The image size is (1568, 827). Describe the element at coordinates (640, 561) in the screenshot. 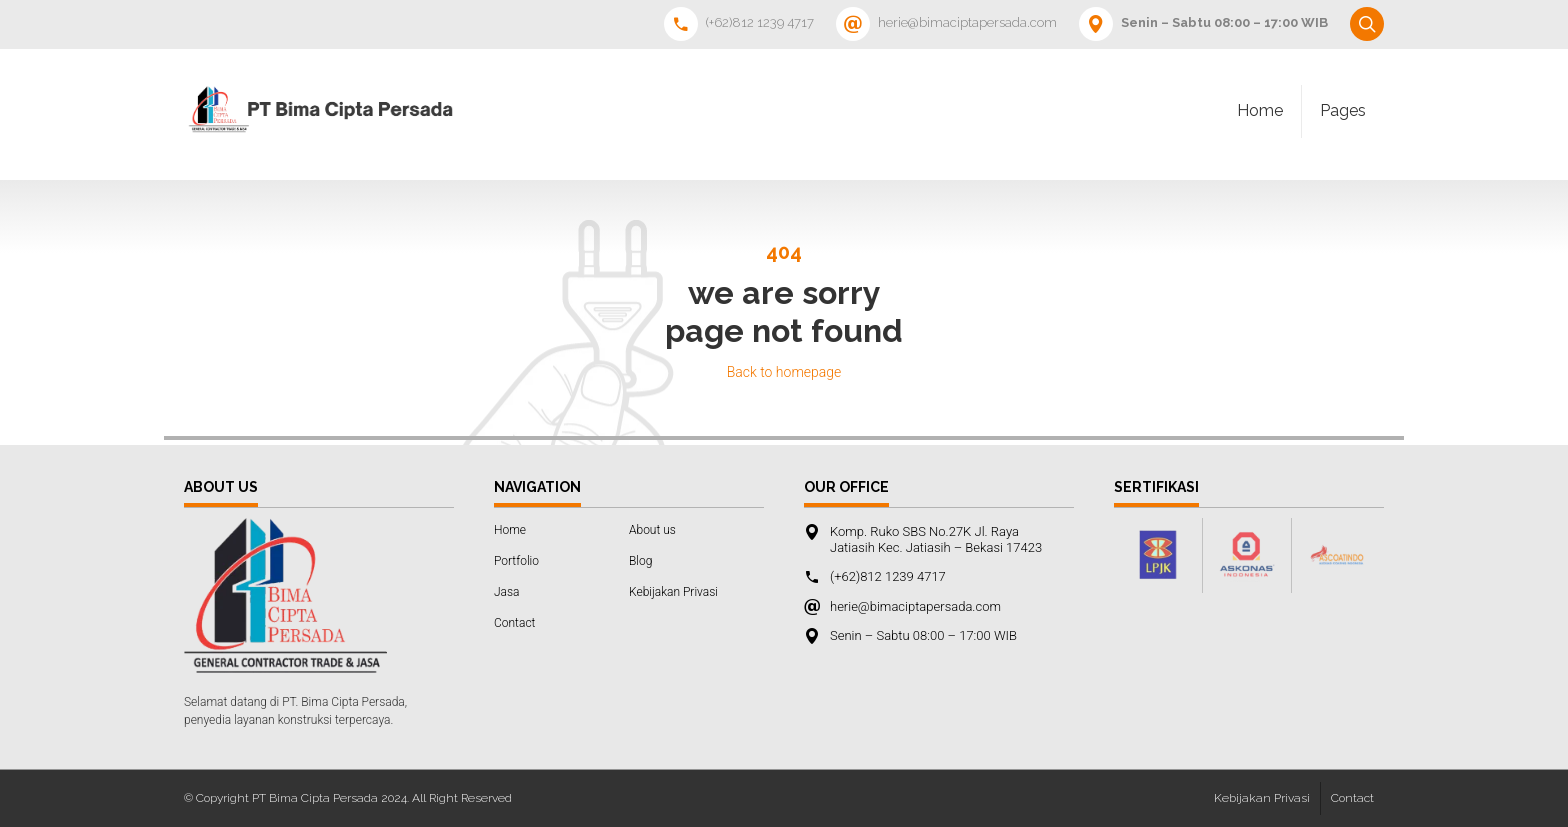

I see `Blog` at that location.